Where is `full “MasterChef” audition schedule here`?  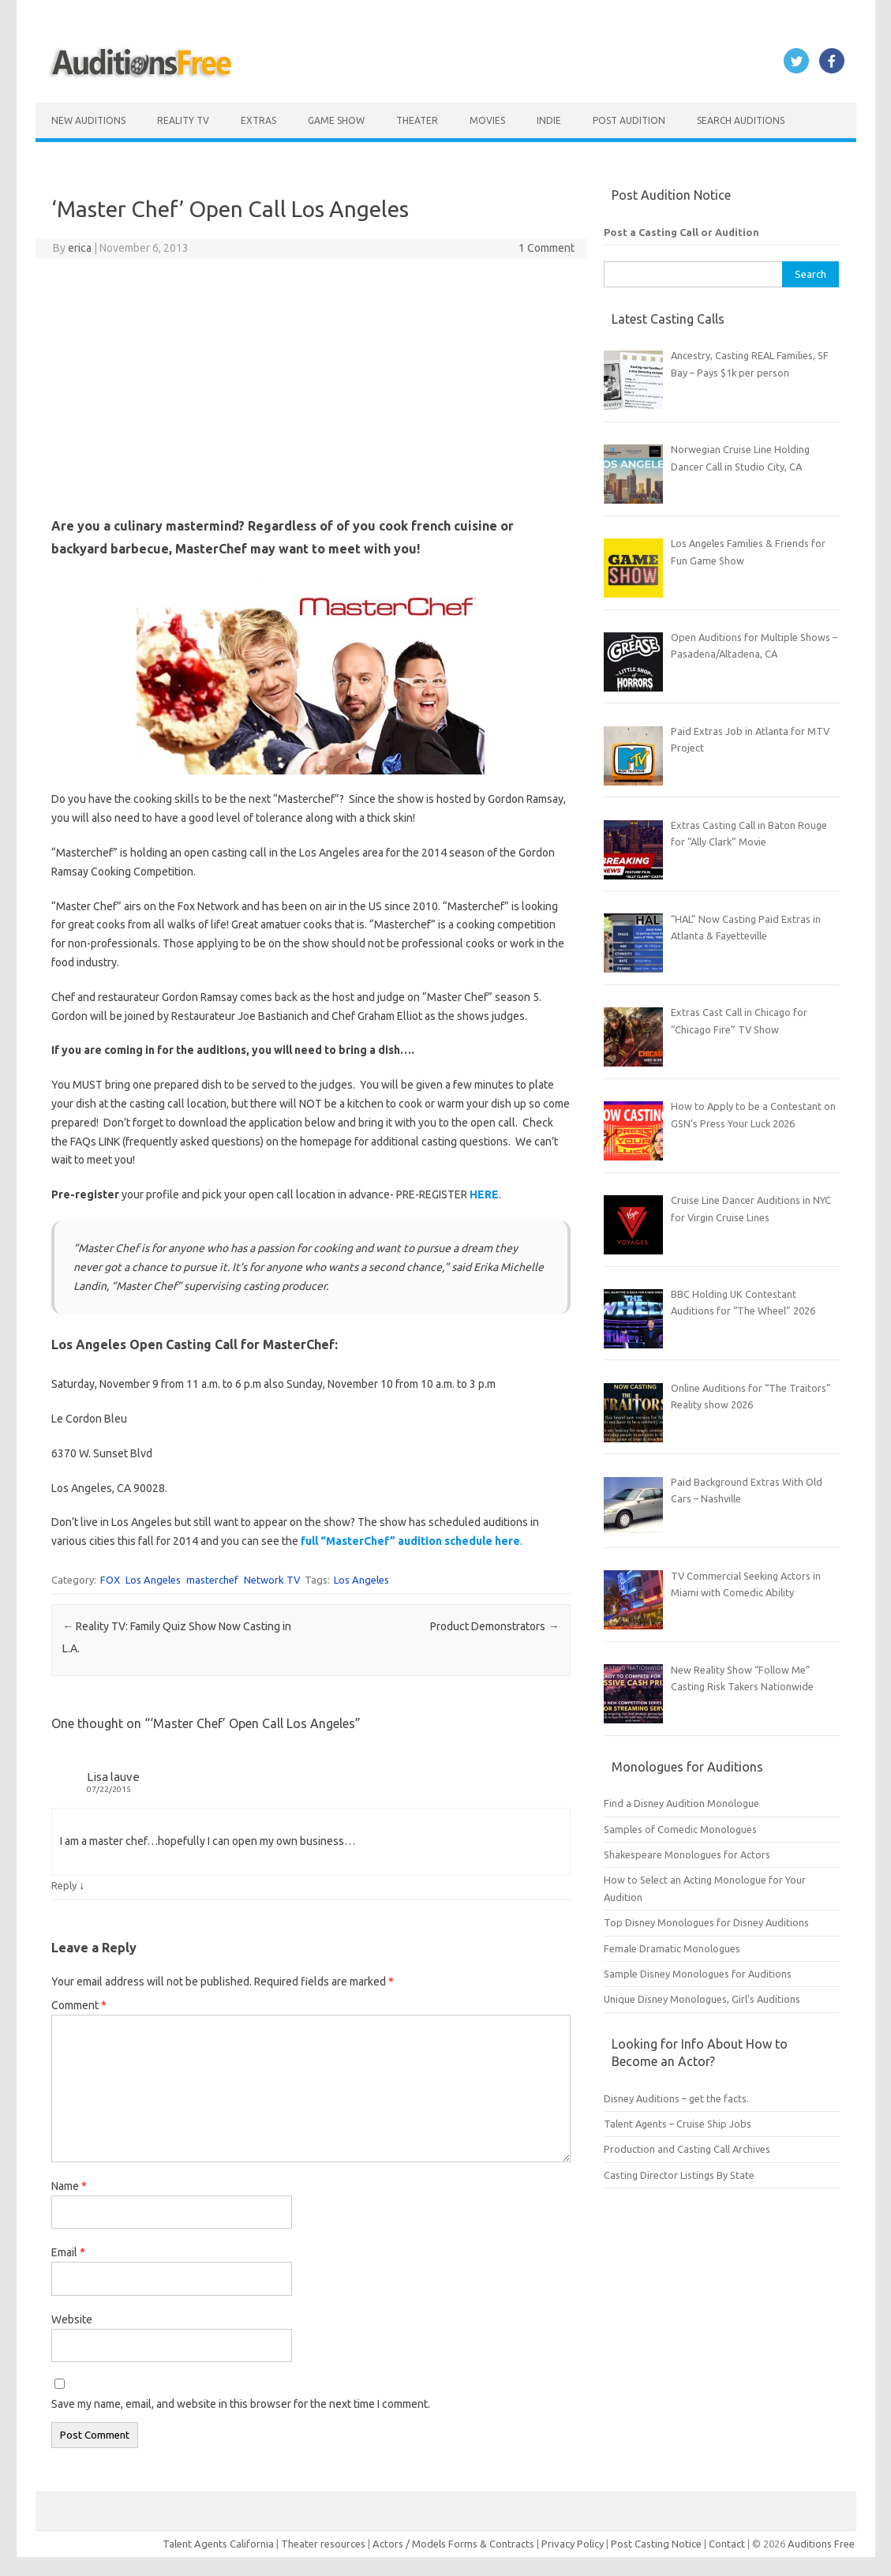 full “MasterChef” audition schedule here is located at coordinates (409, 1541).